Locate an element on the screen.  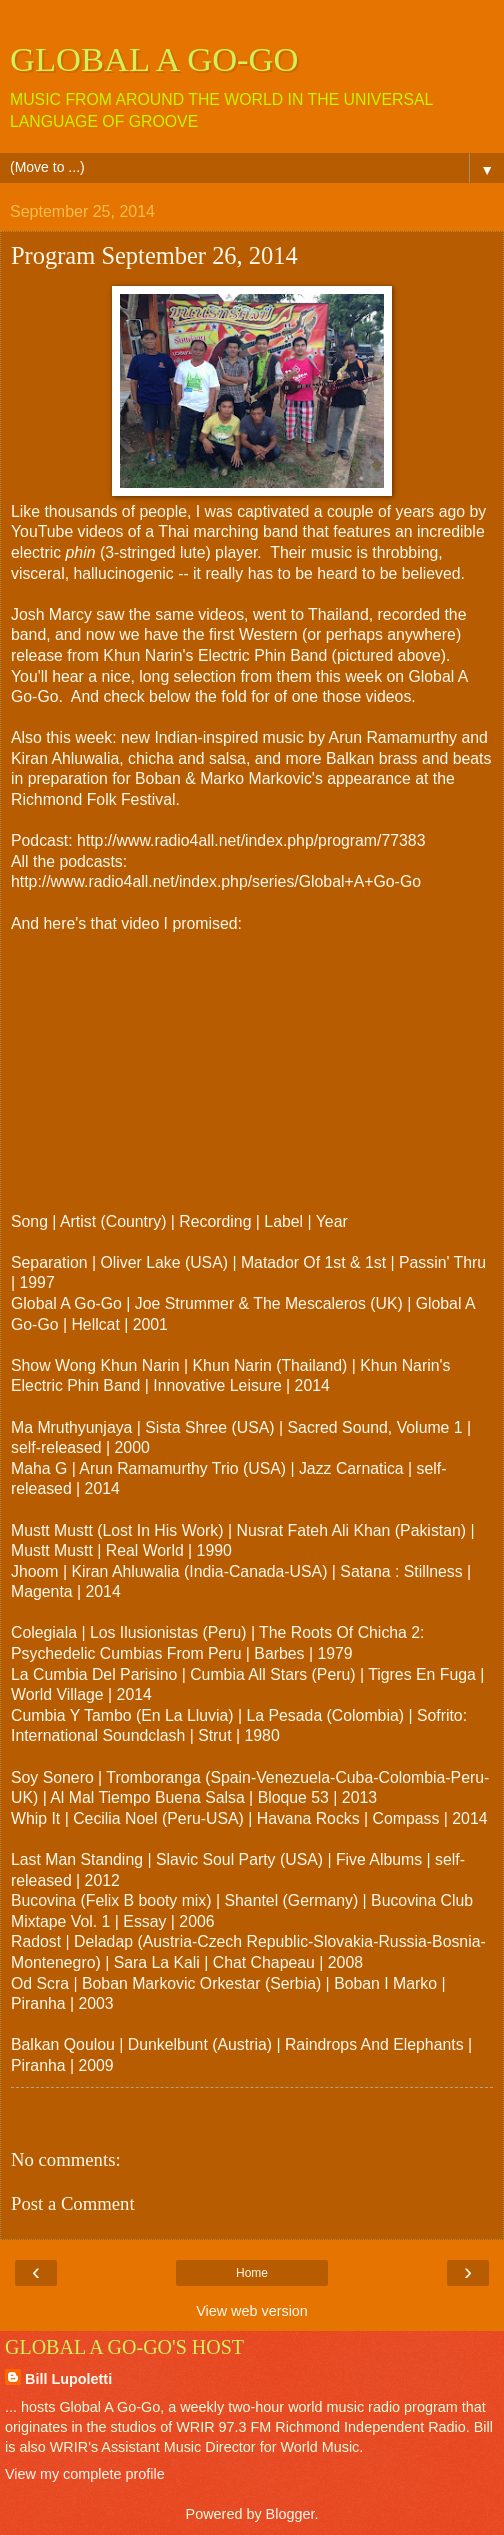
http://www.radio4all.net/index.php/series/Global+A+Go-Go is located at coordinates (216, 881).